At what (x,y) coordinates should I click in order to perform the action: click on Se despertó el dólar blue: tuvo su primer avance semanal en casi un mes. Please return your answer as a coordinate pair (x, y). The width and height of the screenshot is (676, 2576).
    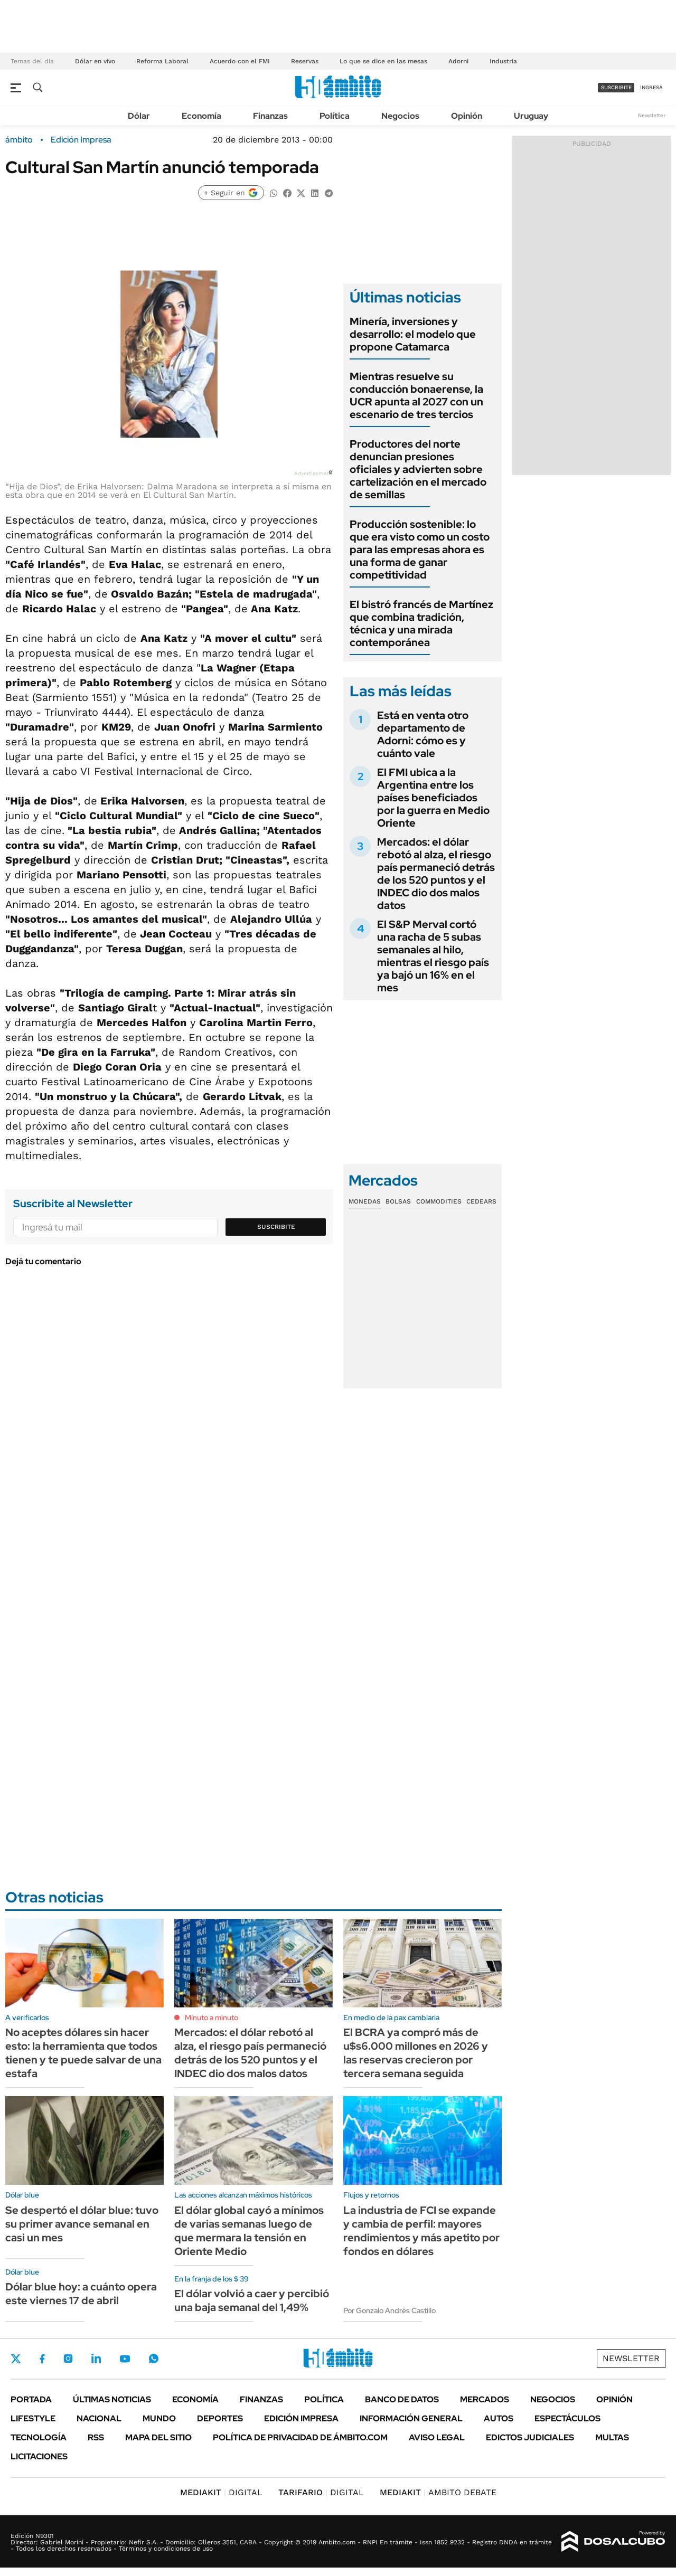
    Looking at the image, I should click on (81, 2223).